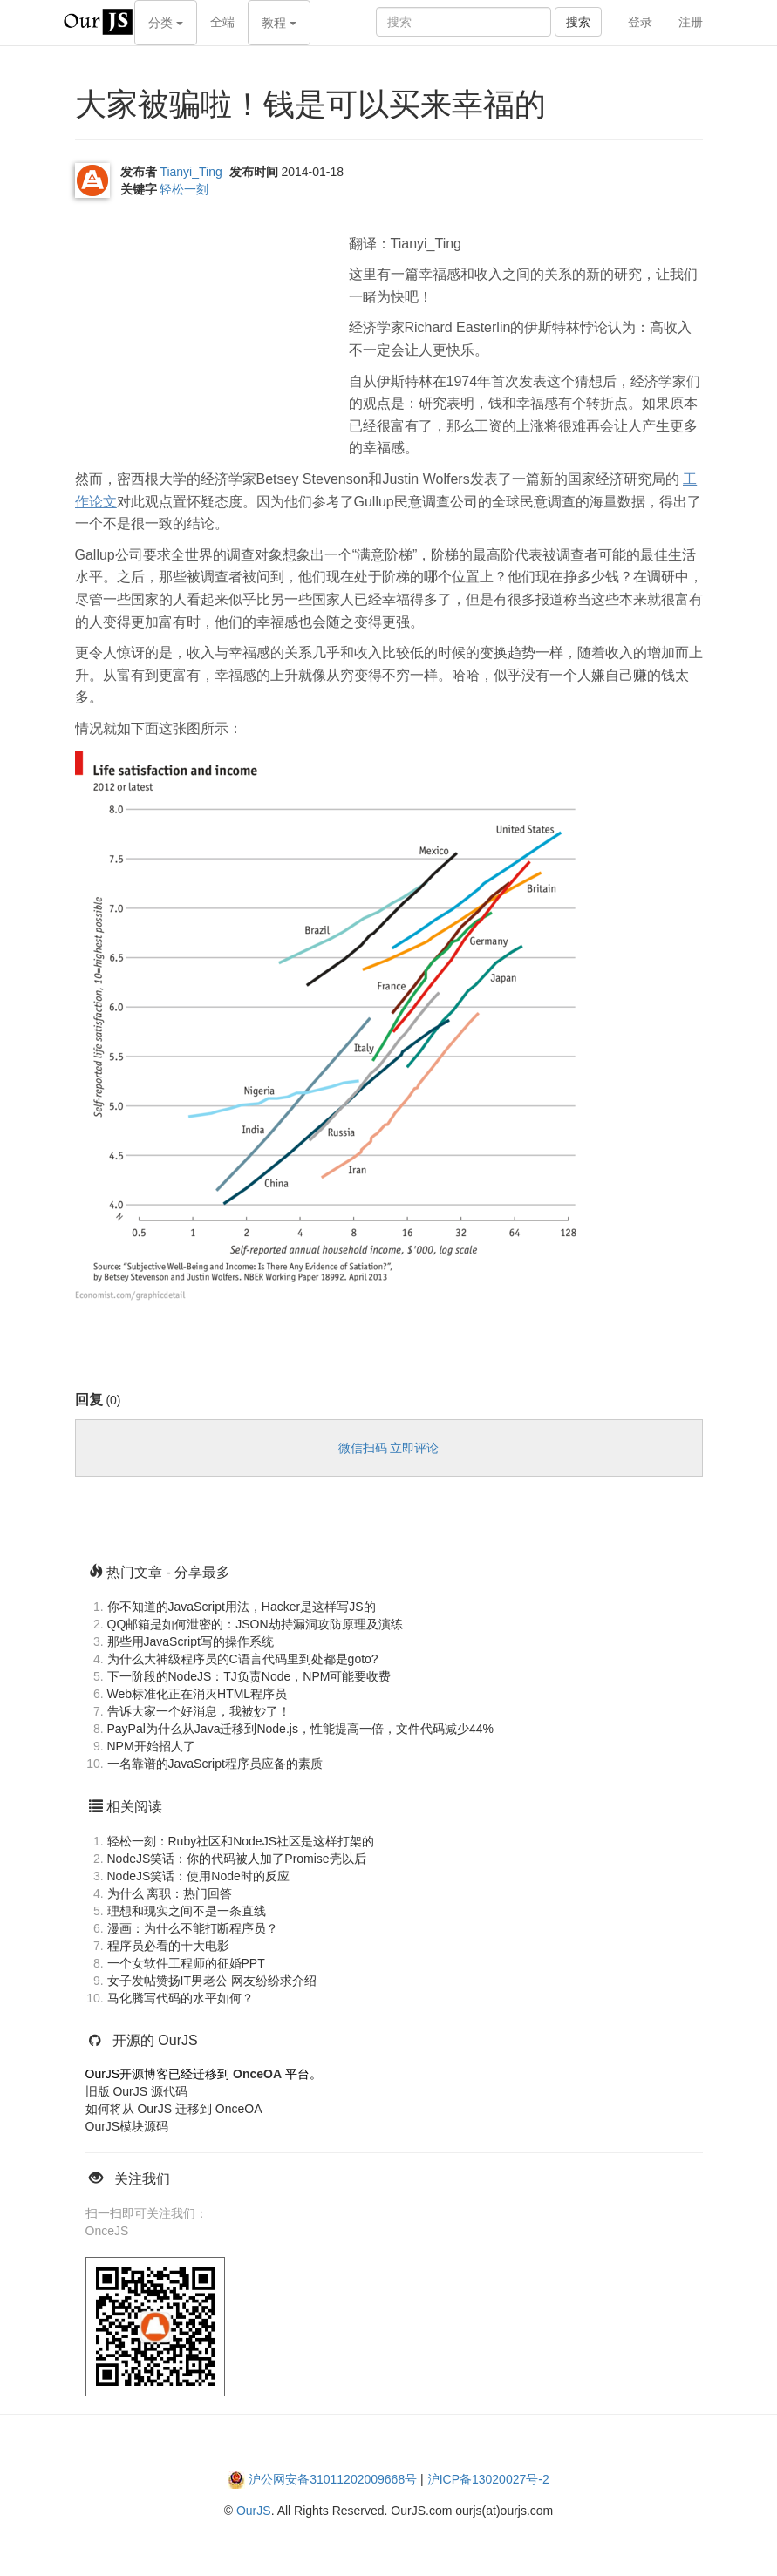 Image resolution: width=777 pixels, height=2576 pixels. I want to click on 你不知道的JavaScript用法，Hacker是这样写JS的, so click(241, 1607).